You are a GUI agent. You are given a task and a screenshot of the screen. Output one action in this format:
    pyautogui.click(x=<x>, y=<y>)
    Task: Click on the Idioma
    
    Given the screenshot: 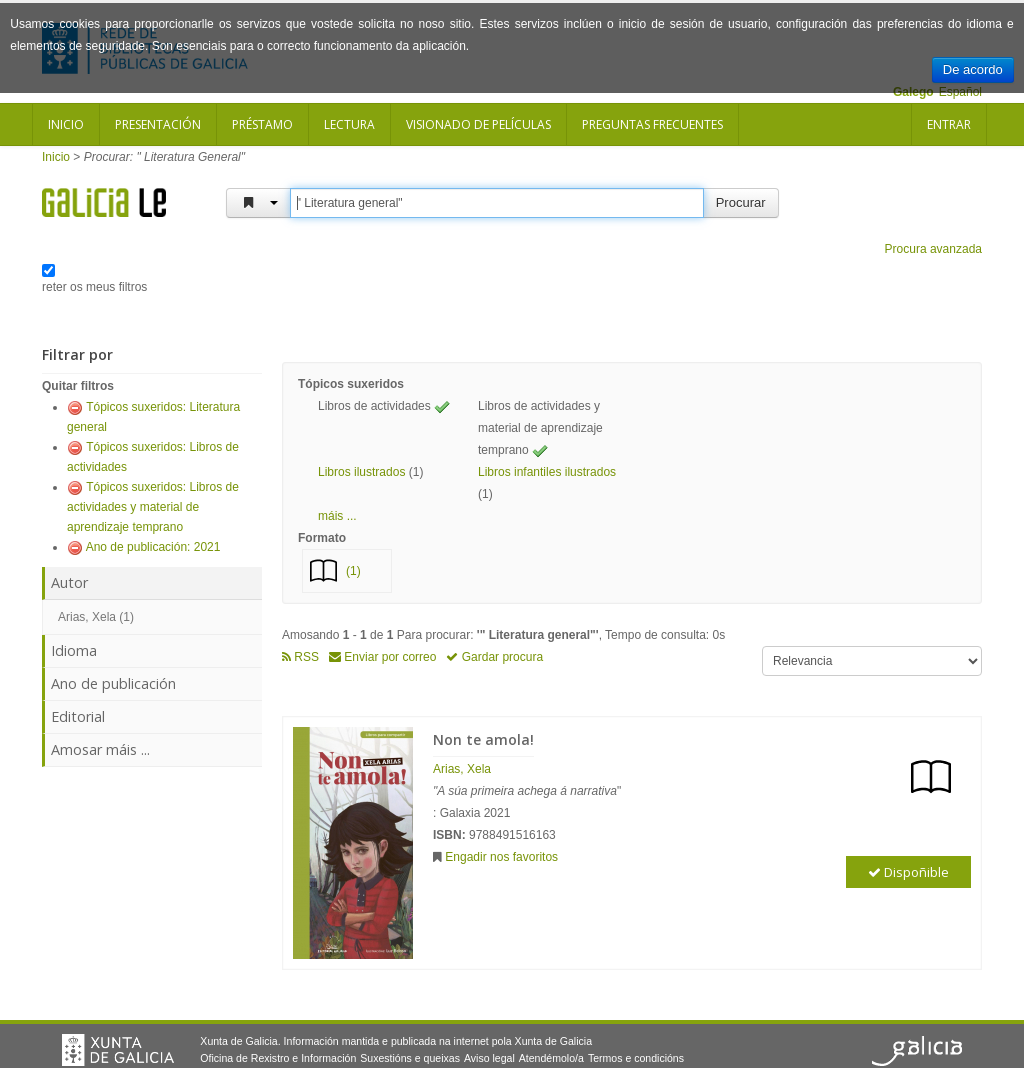 What is the action you would take?
    pyautogui.click(x=74, y=650)
    